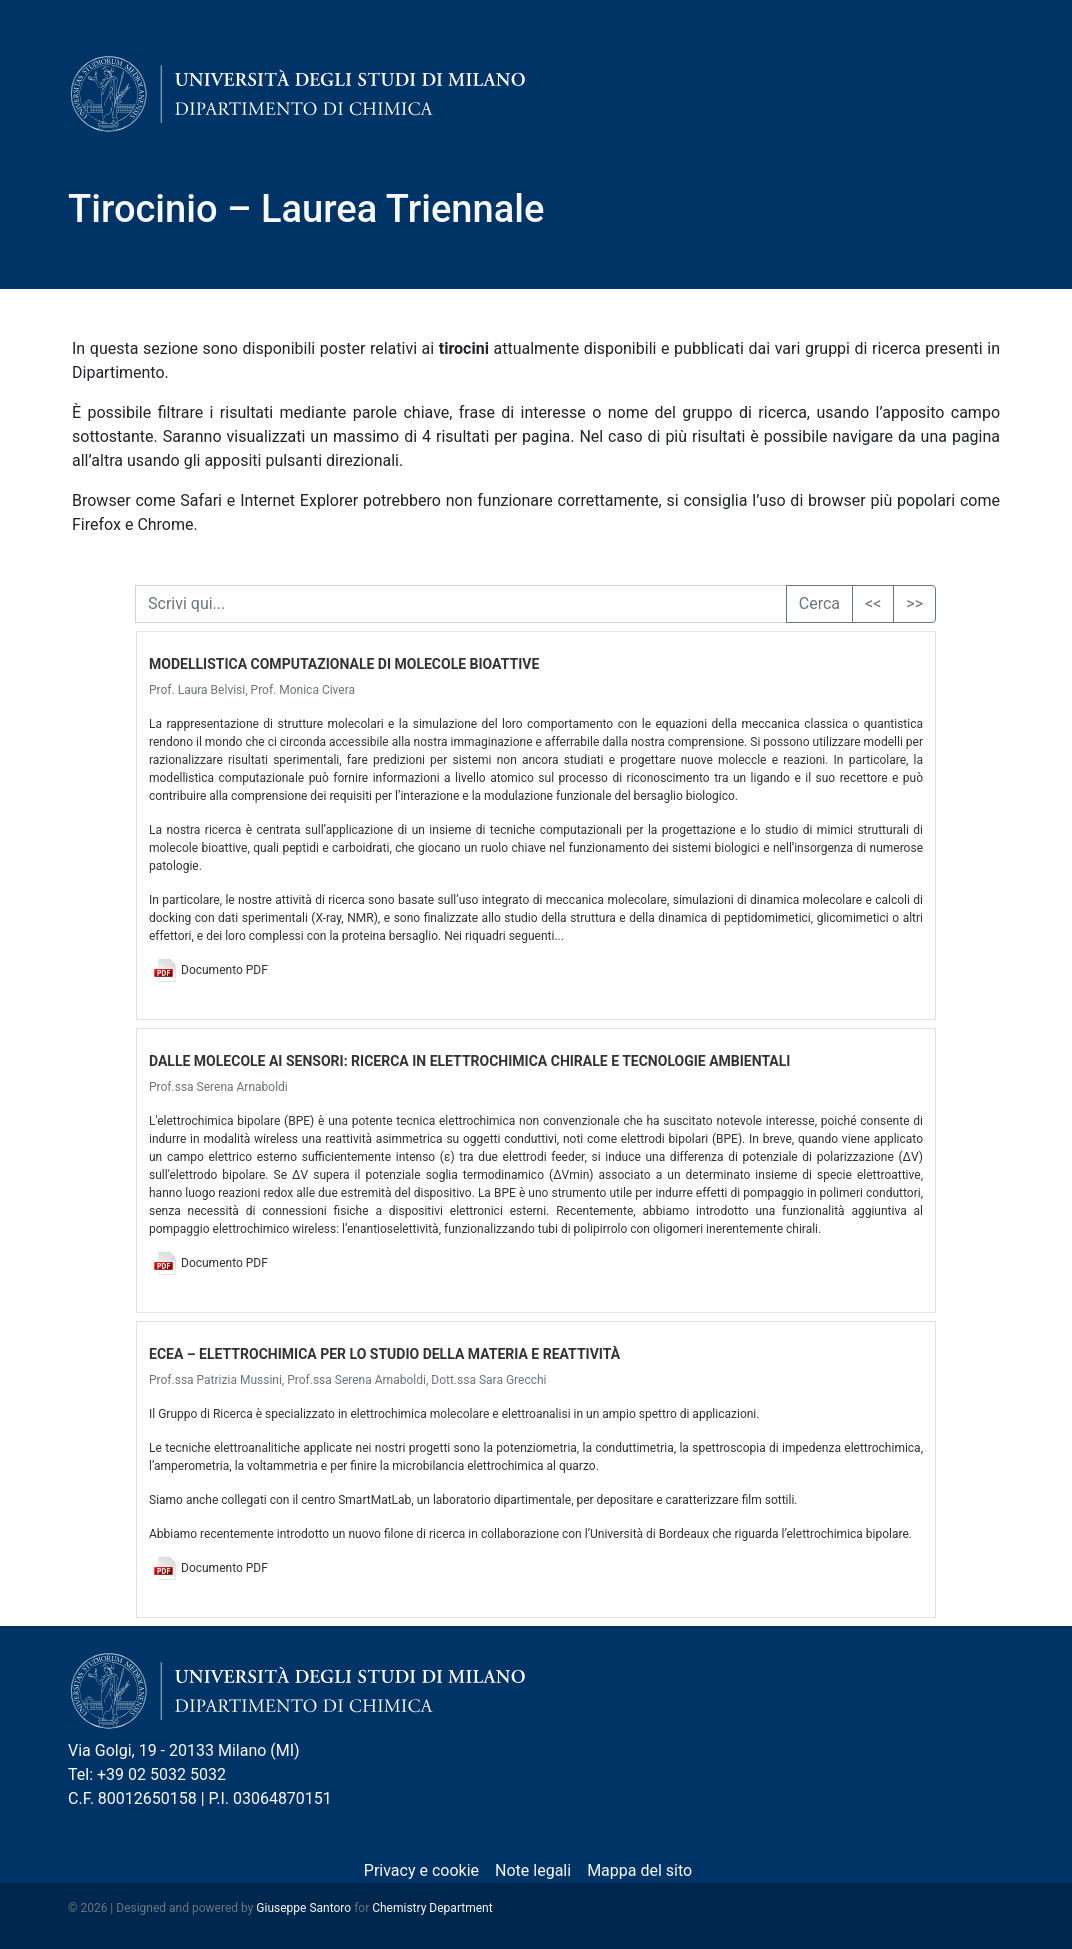 The width and height of the screenshot is (1072, 1949). What do you see at coordinates (303, 1908) in the screenshot?
I see `Giuseppe Santoro` at bounding box center [303, 1908].